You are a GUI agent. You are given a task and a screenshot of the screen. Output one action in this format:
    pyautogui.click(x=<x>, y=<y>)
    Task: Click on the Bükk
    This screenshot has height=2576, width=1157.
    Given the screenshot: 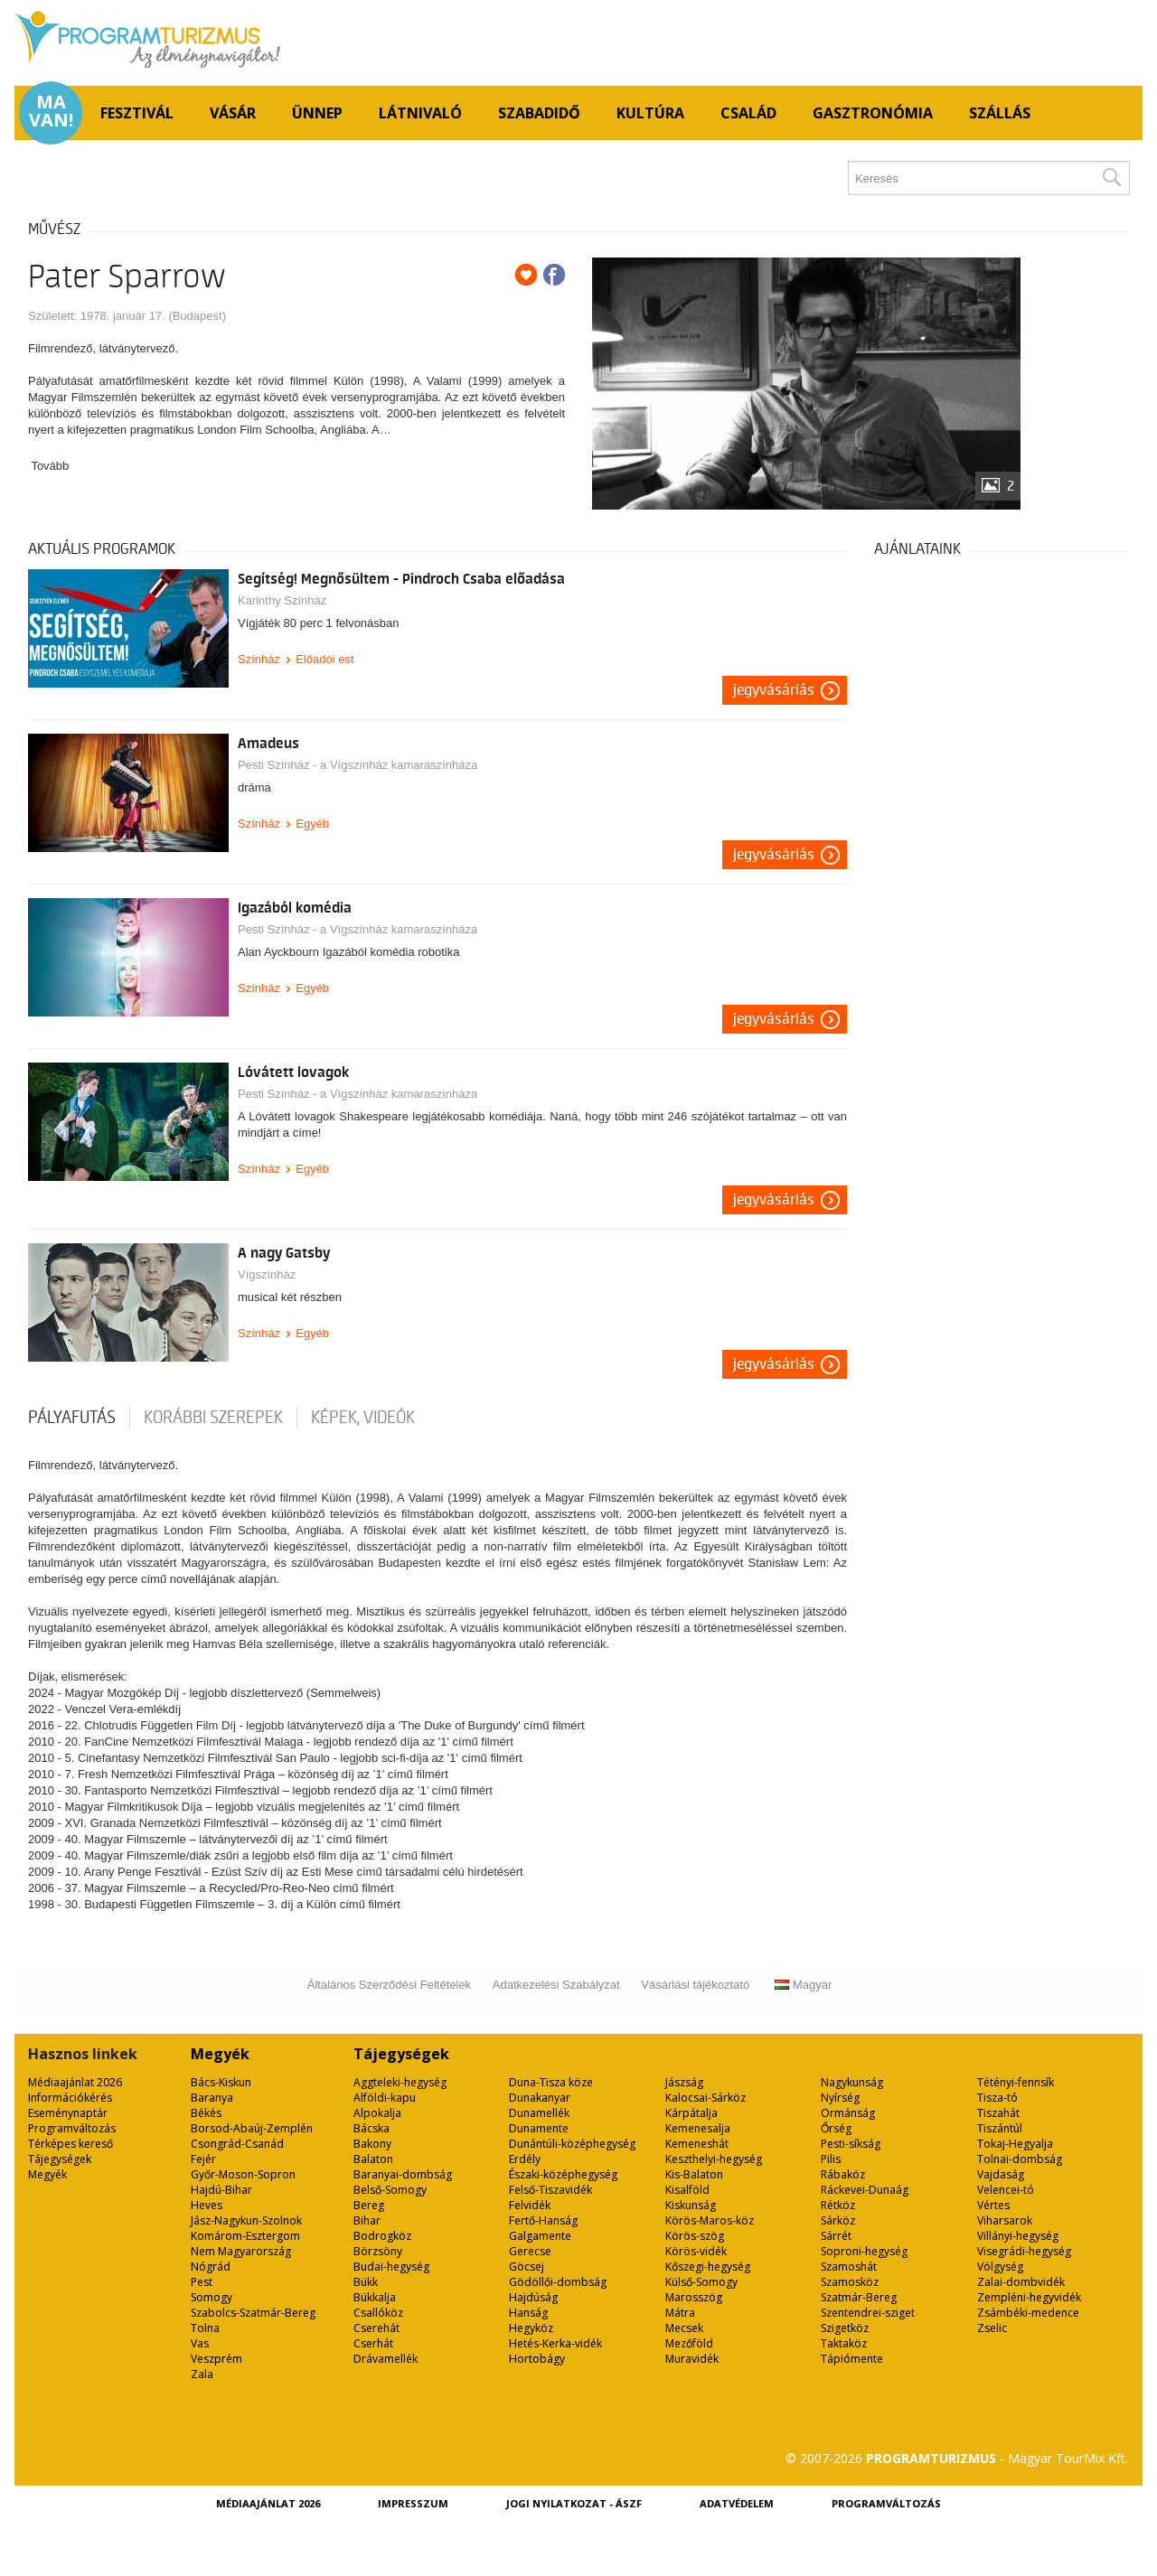 What is the action you would take?
    pyautogui.click(x=365, y=2282)
    